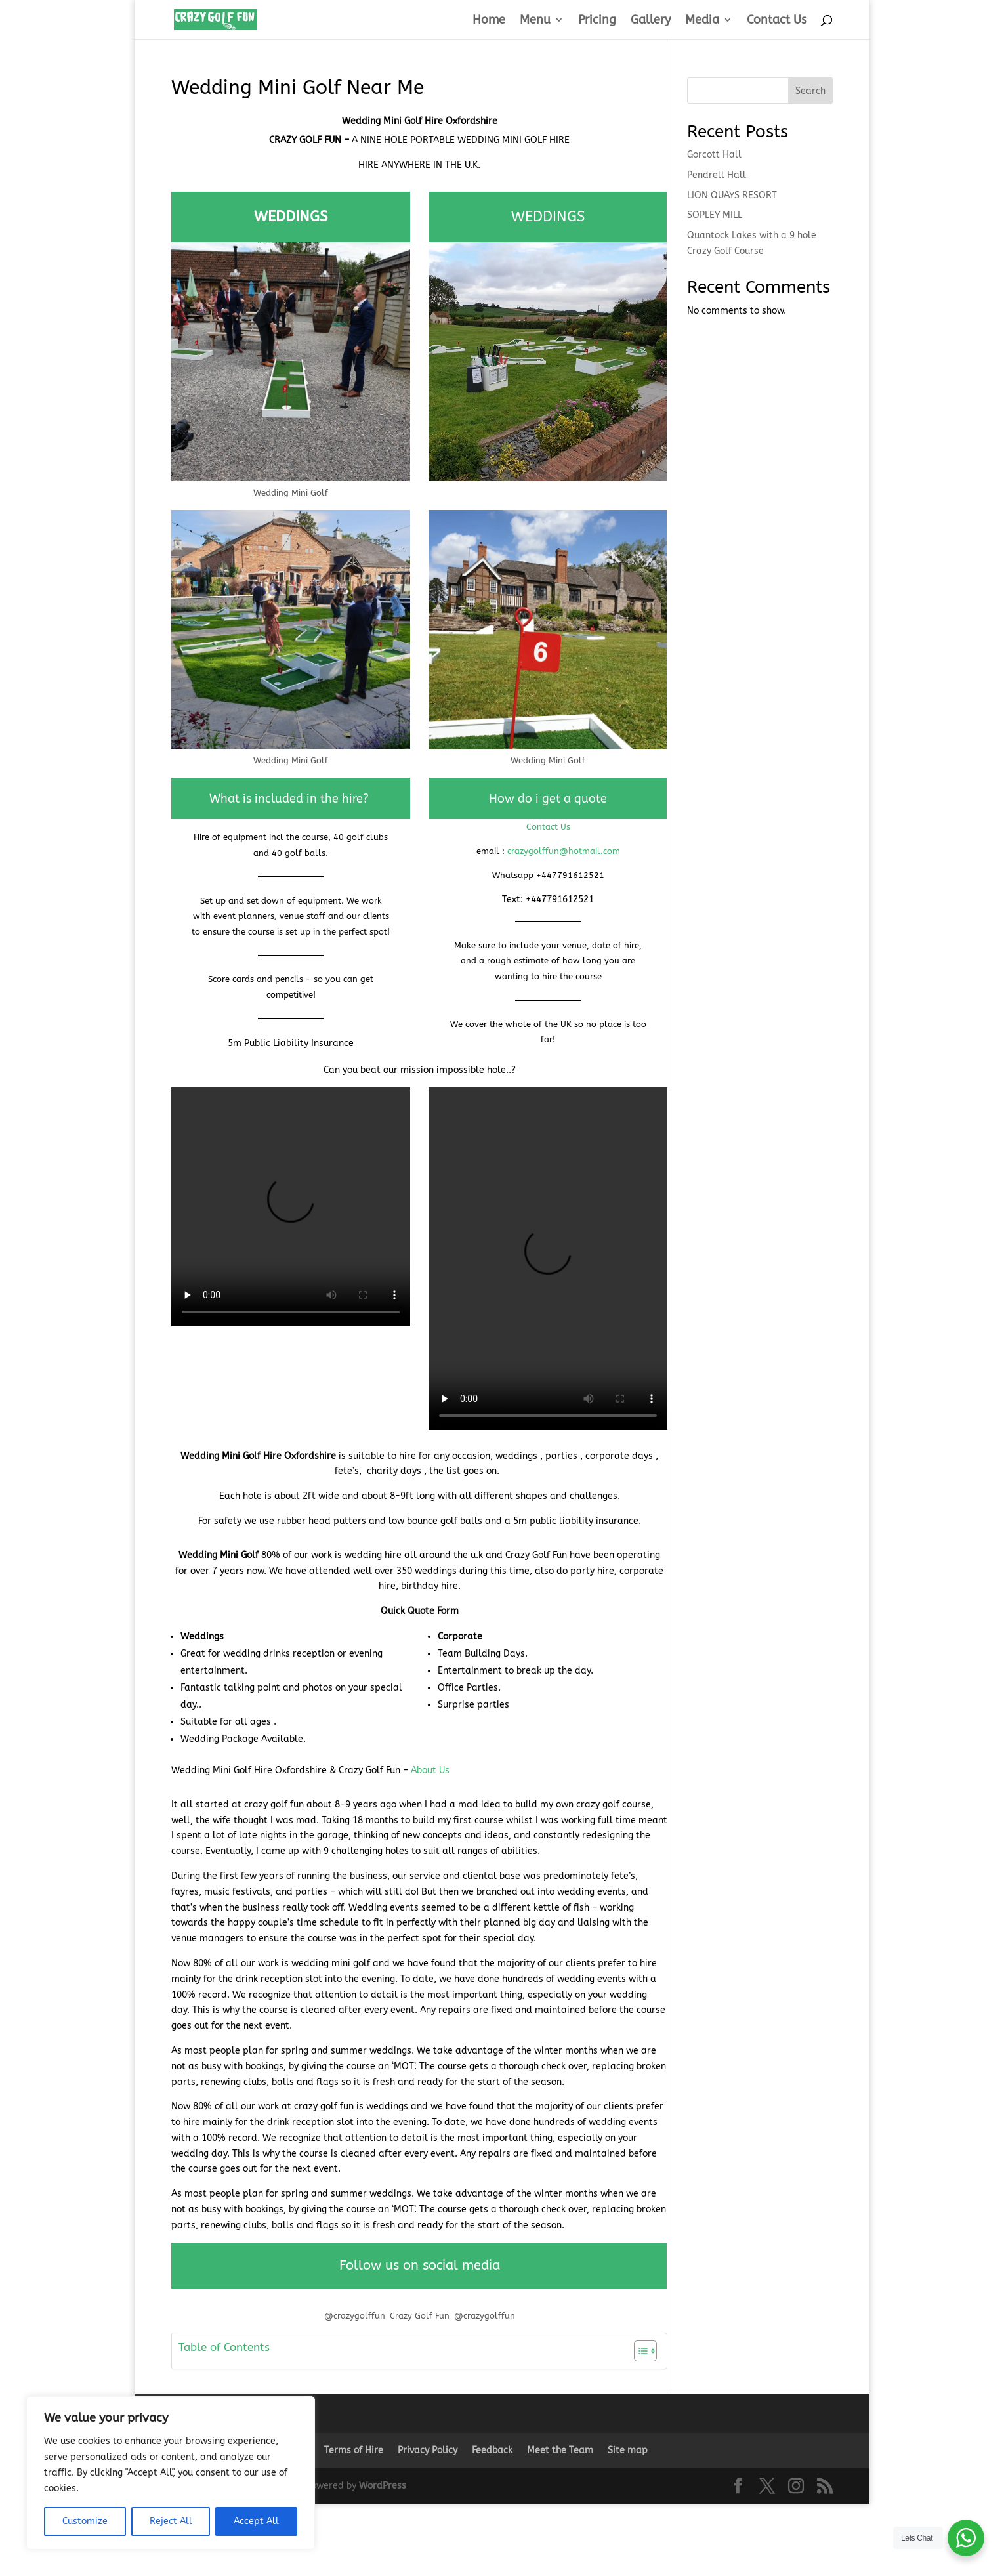  Describe the element at coordinates (810, 90) in the screenshot. I see `Search` at that location.